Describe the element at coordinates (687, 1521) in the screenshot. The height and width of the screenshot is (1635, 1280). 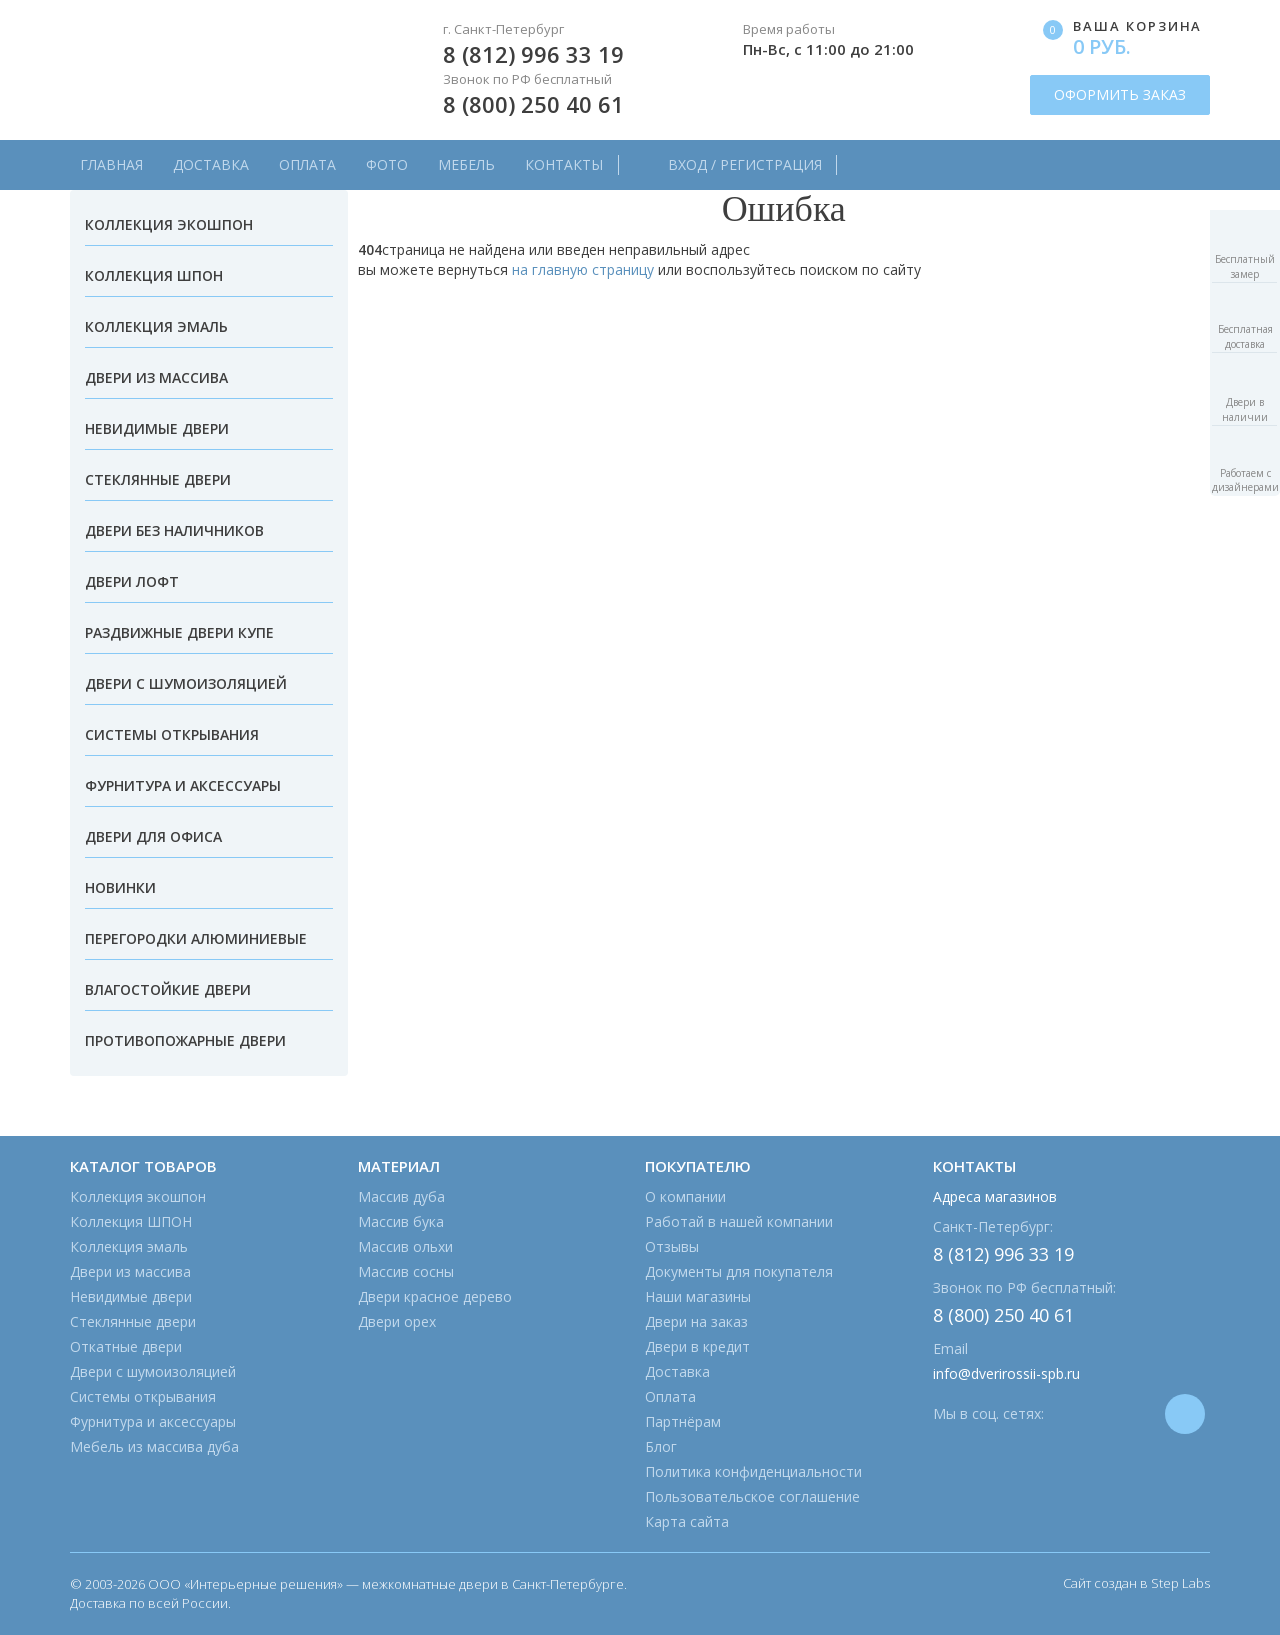
I see `Карта сайта` at that location.